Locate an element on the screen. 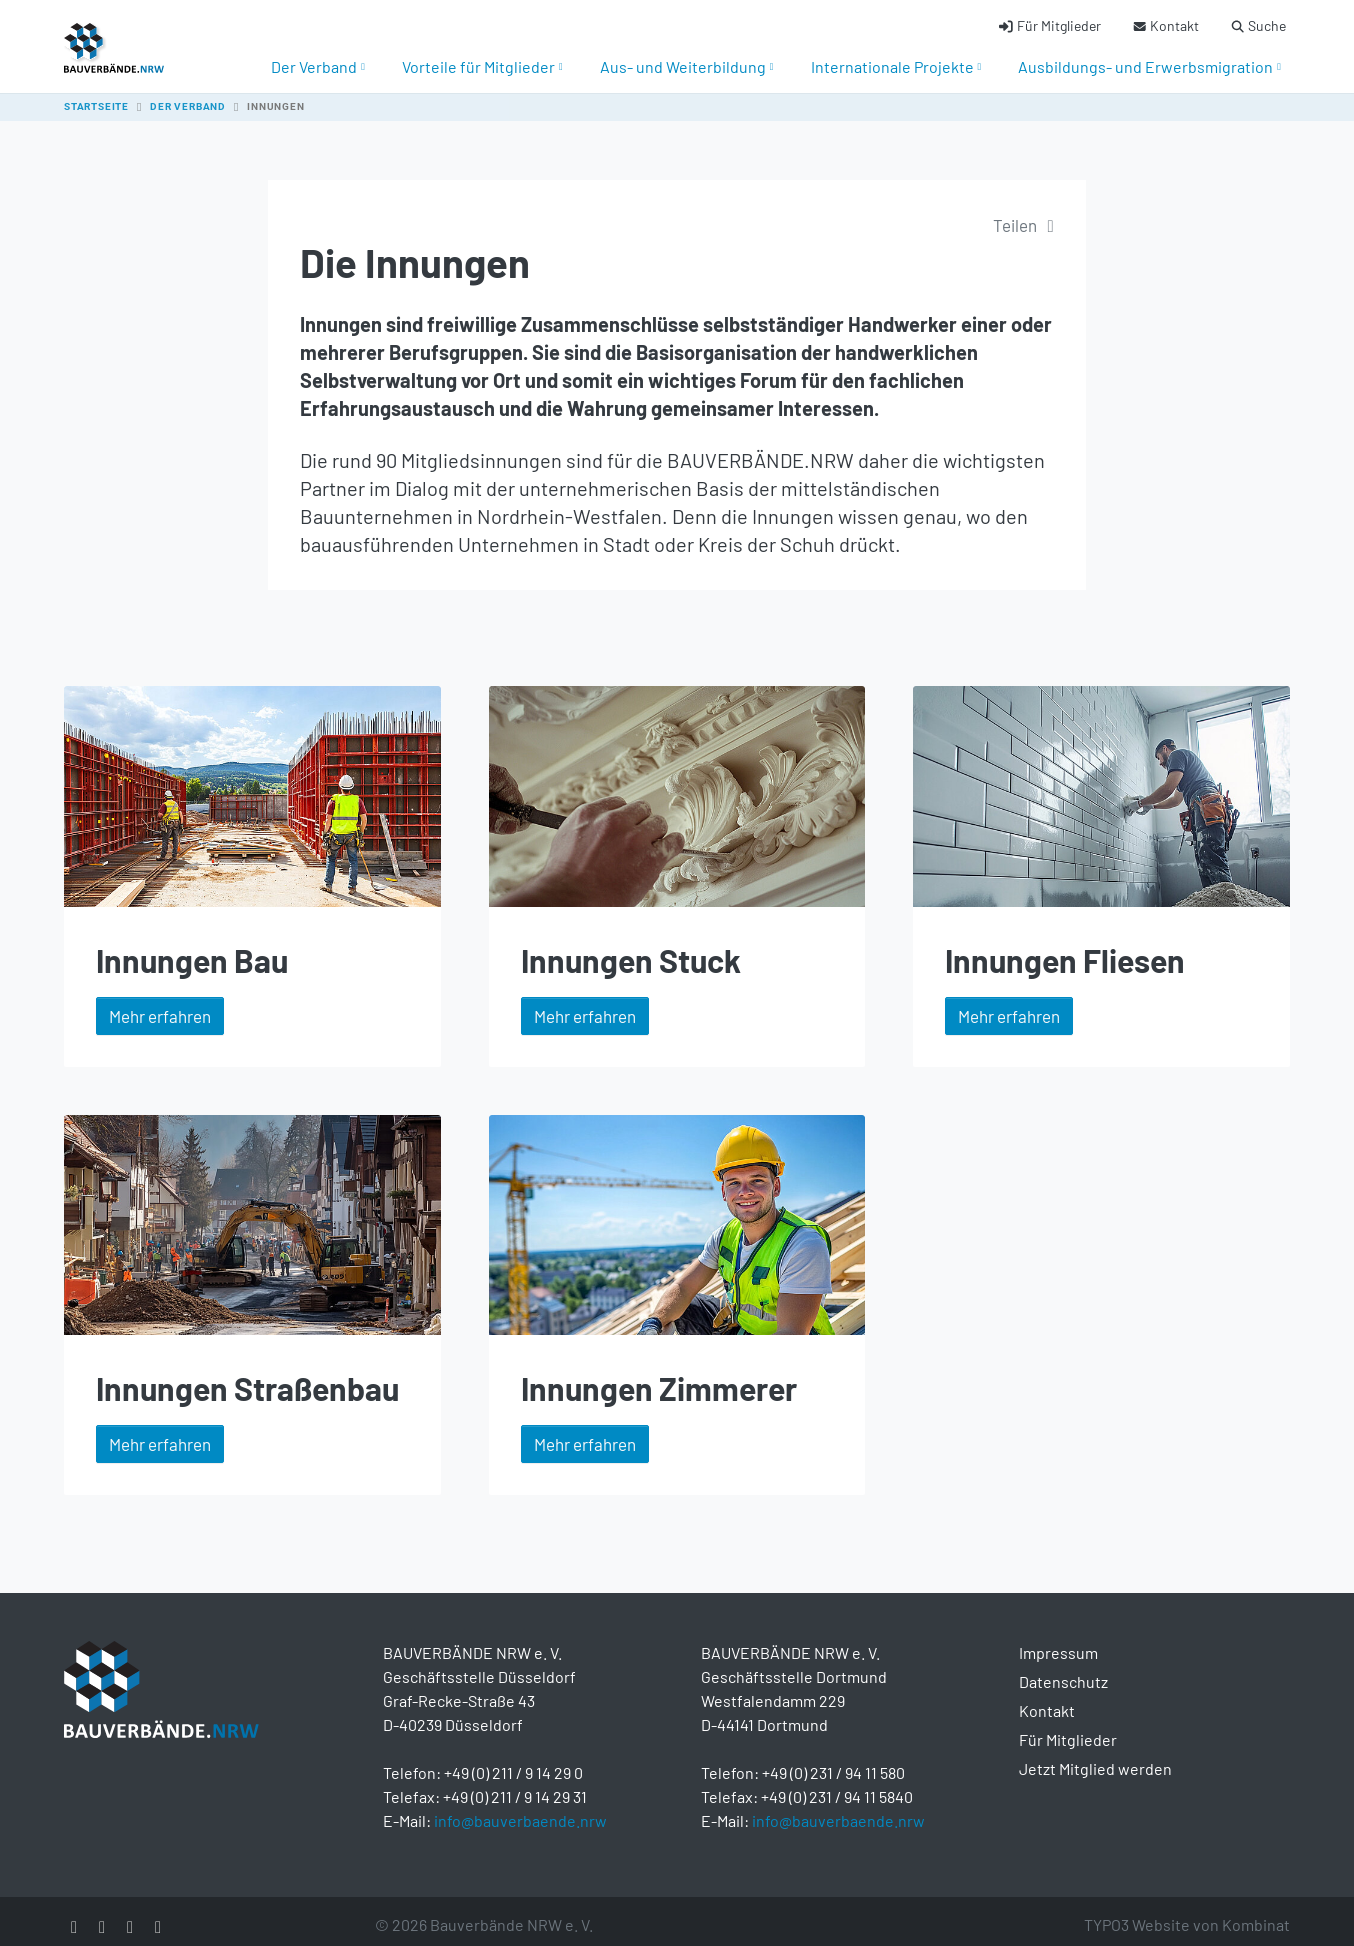  Datenschutz is located at coordinates (1063, 1669).